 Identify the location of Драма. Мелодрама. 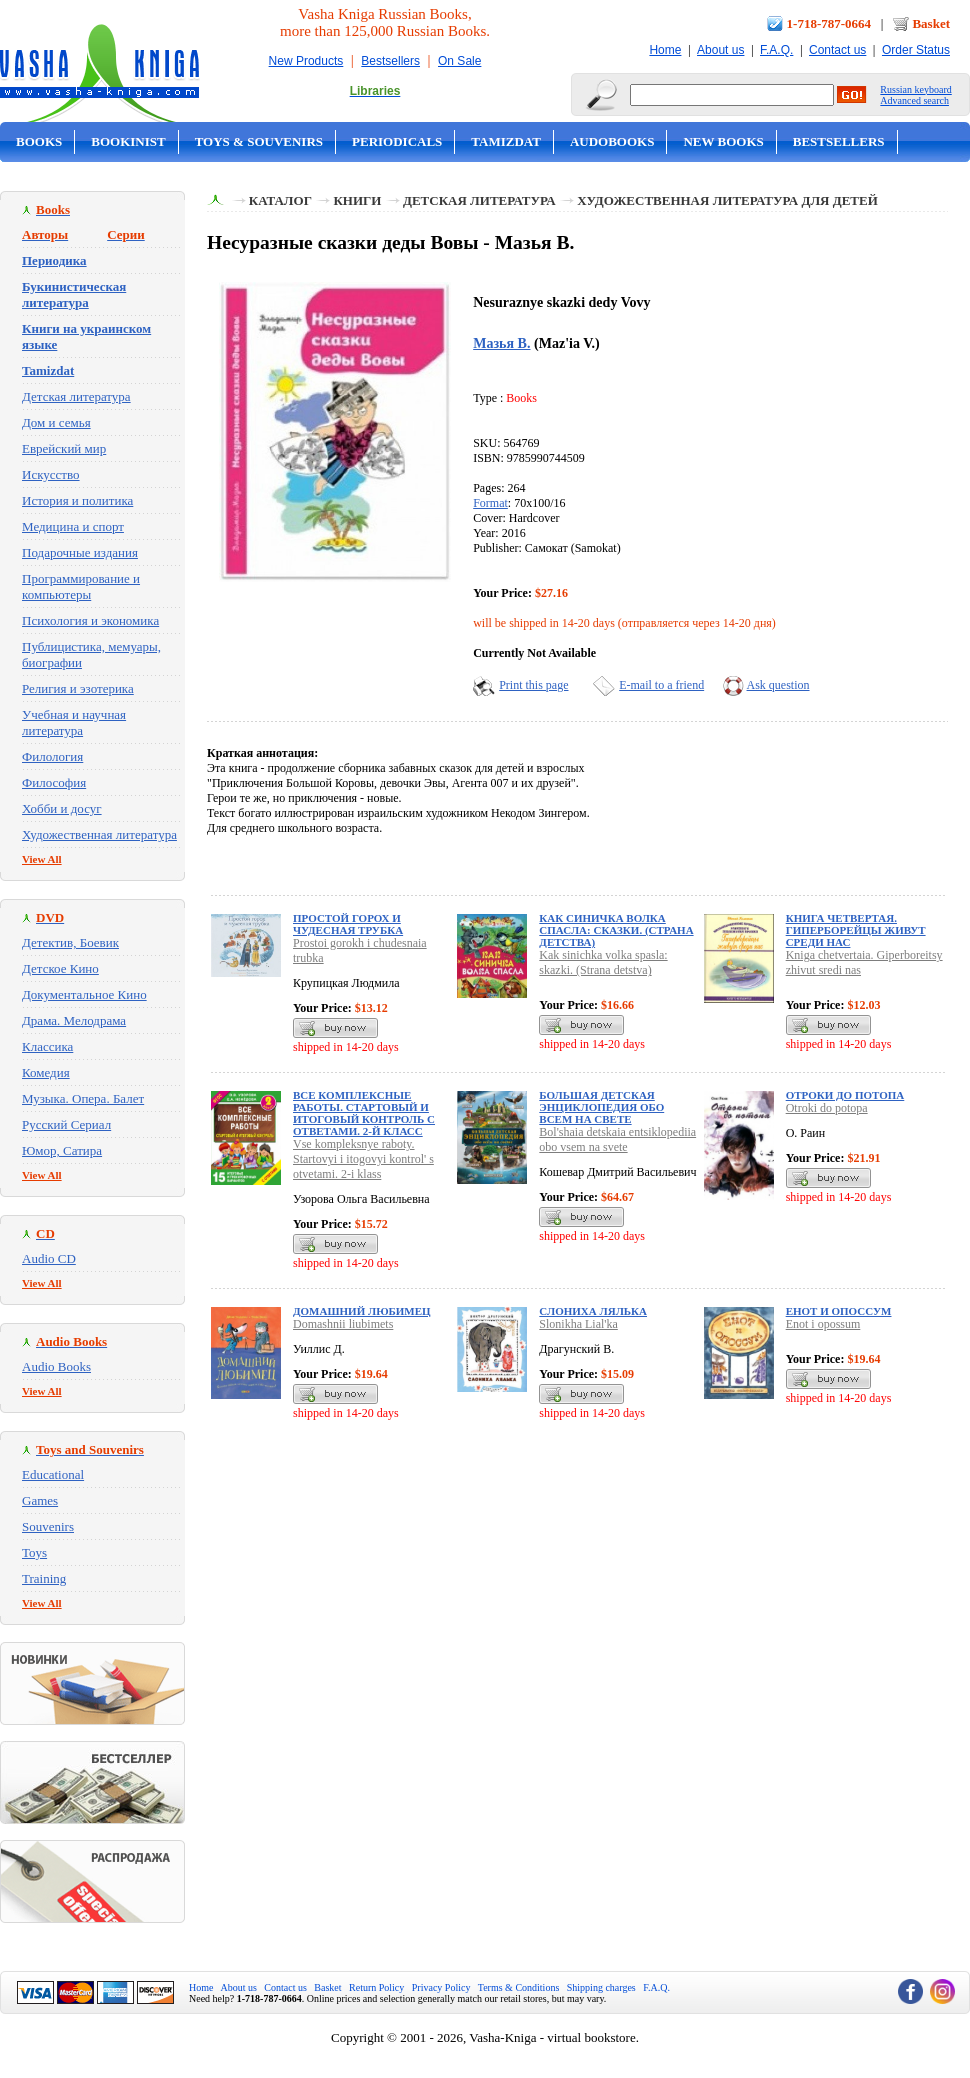
(74, 1020).